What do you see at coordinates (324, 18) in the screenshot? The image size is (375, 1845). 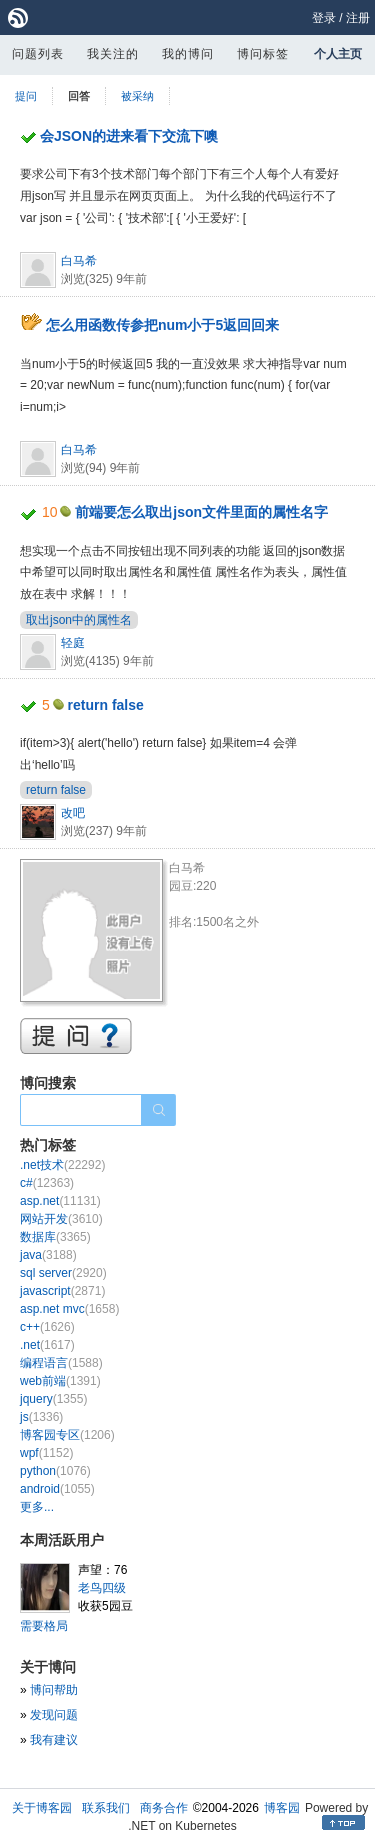 I see `登录` at bounding box center [324, 18].